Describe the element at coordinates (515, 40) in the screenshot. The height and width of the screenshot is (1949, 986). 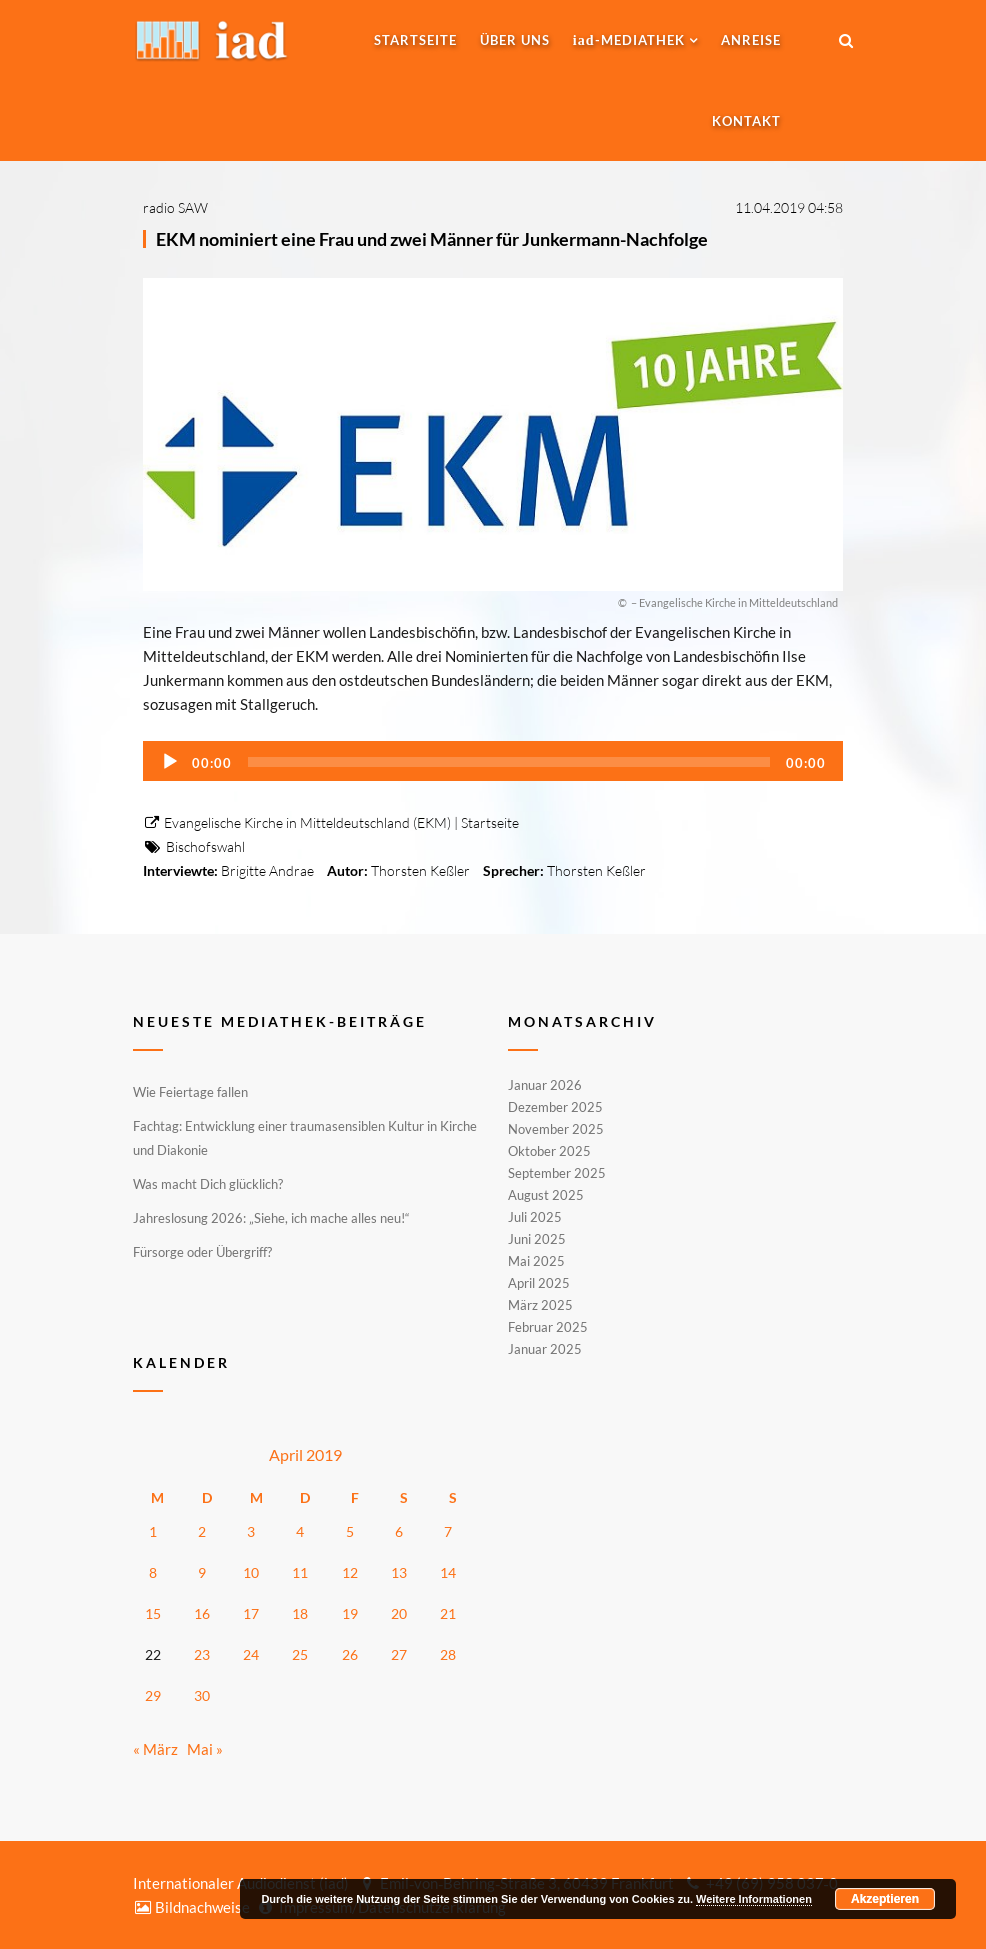
I see `Über uns` at that location.